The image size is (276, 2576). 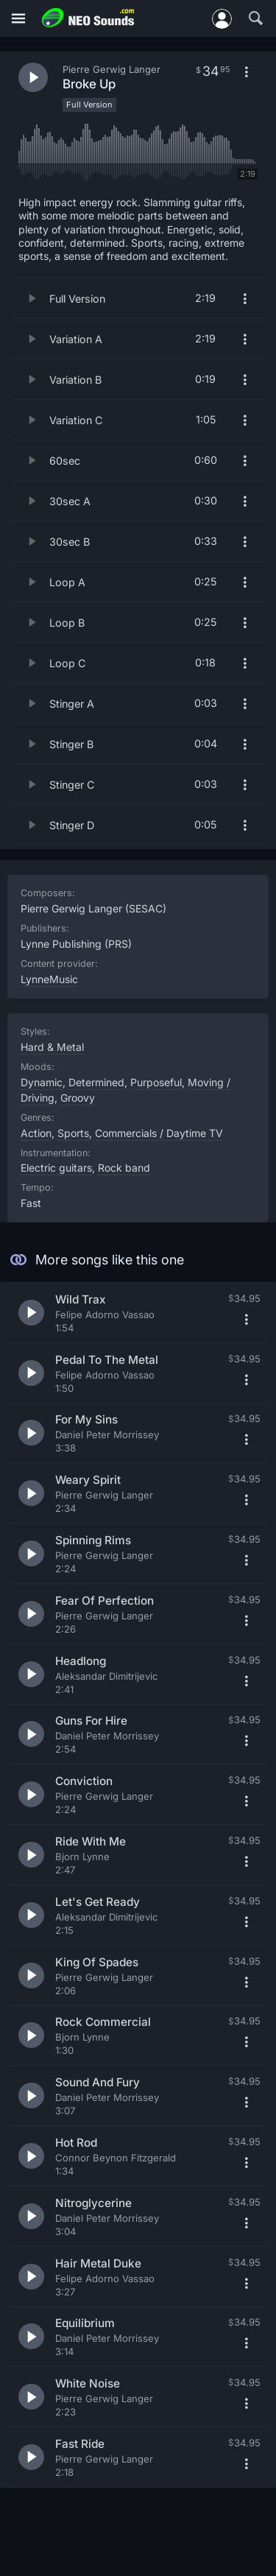 I want to click on Determined, so click(x=96, y=1082).